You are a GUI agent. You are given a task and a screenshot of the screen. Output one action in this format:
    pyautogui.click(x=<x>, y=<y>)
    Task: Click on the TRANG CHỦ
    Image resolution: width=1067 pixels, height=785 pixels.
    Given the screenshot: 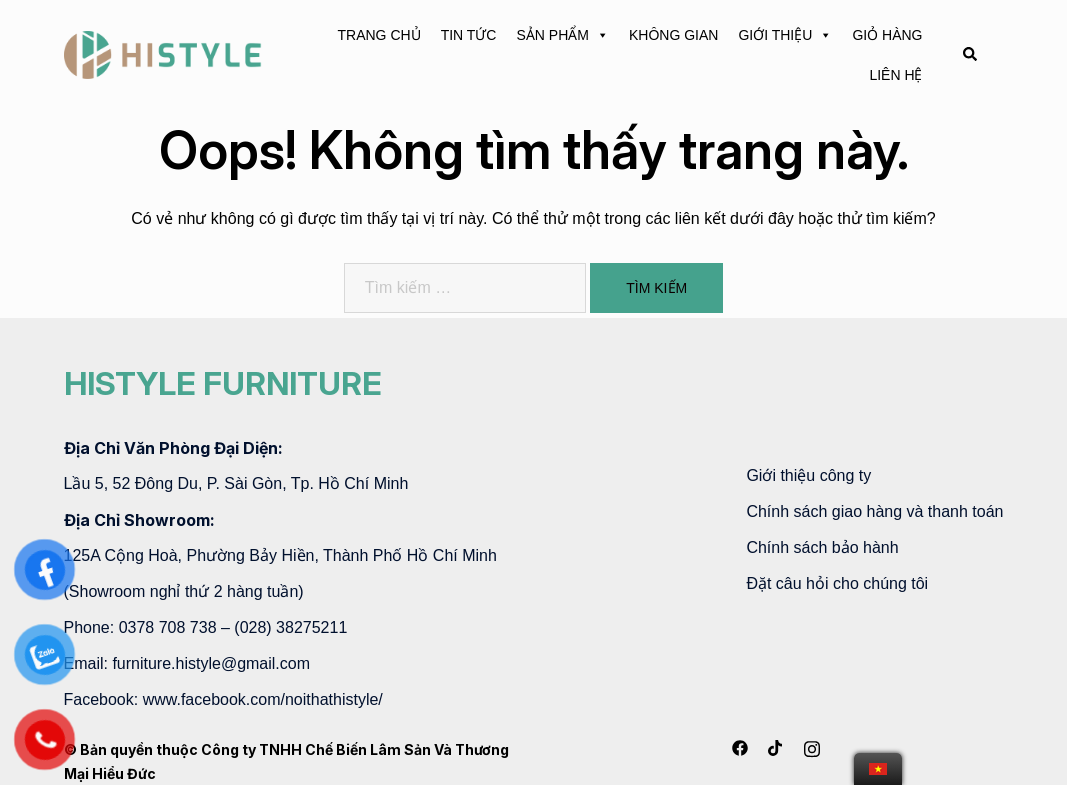 What is the action you would take?
    pyautogui.click(x=379, y=35)
    